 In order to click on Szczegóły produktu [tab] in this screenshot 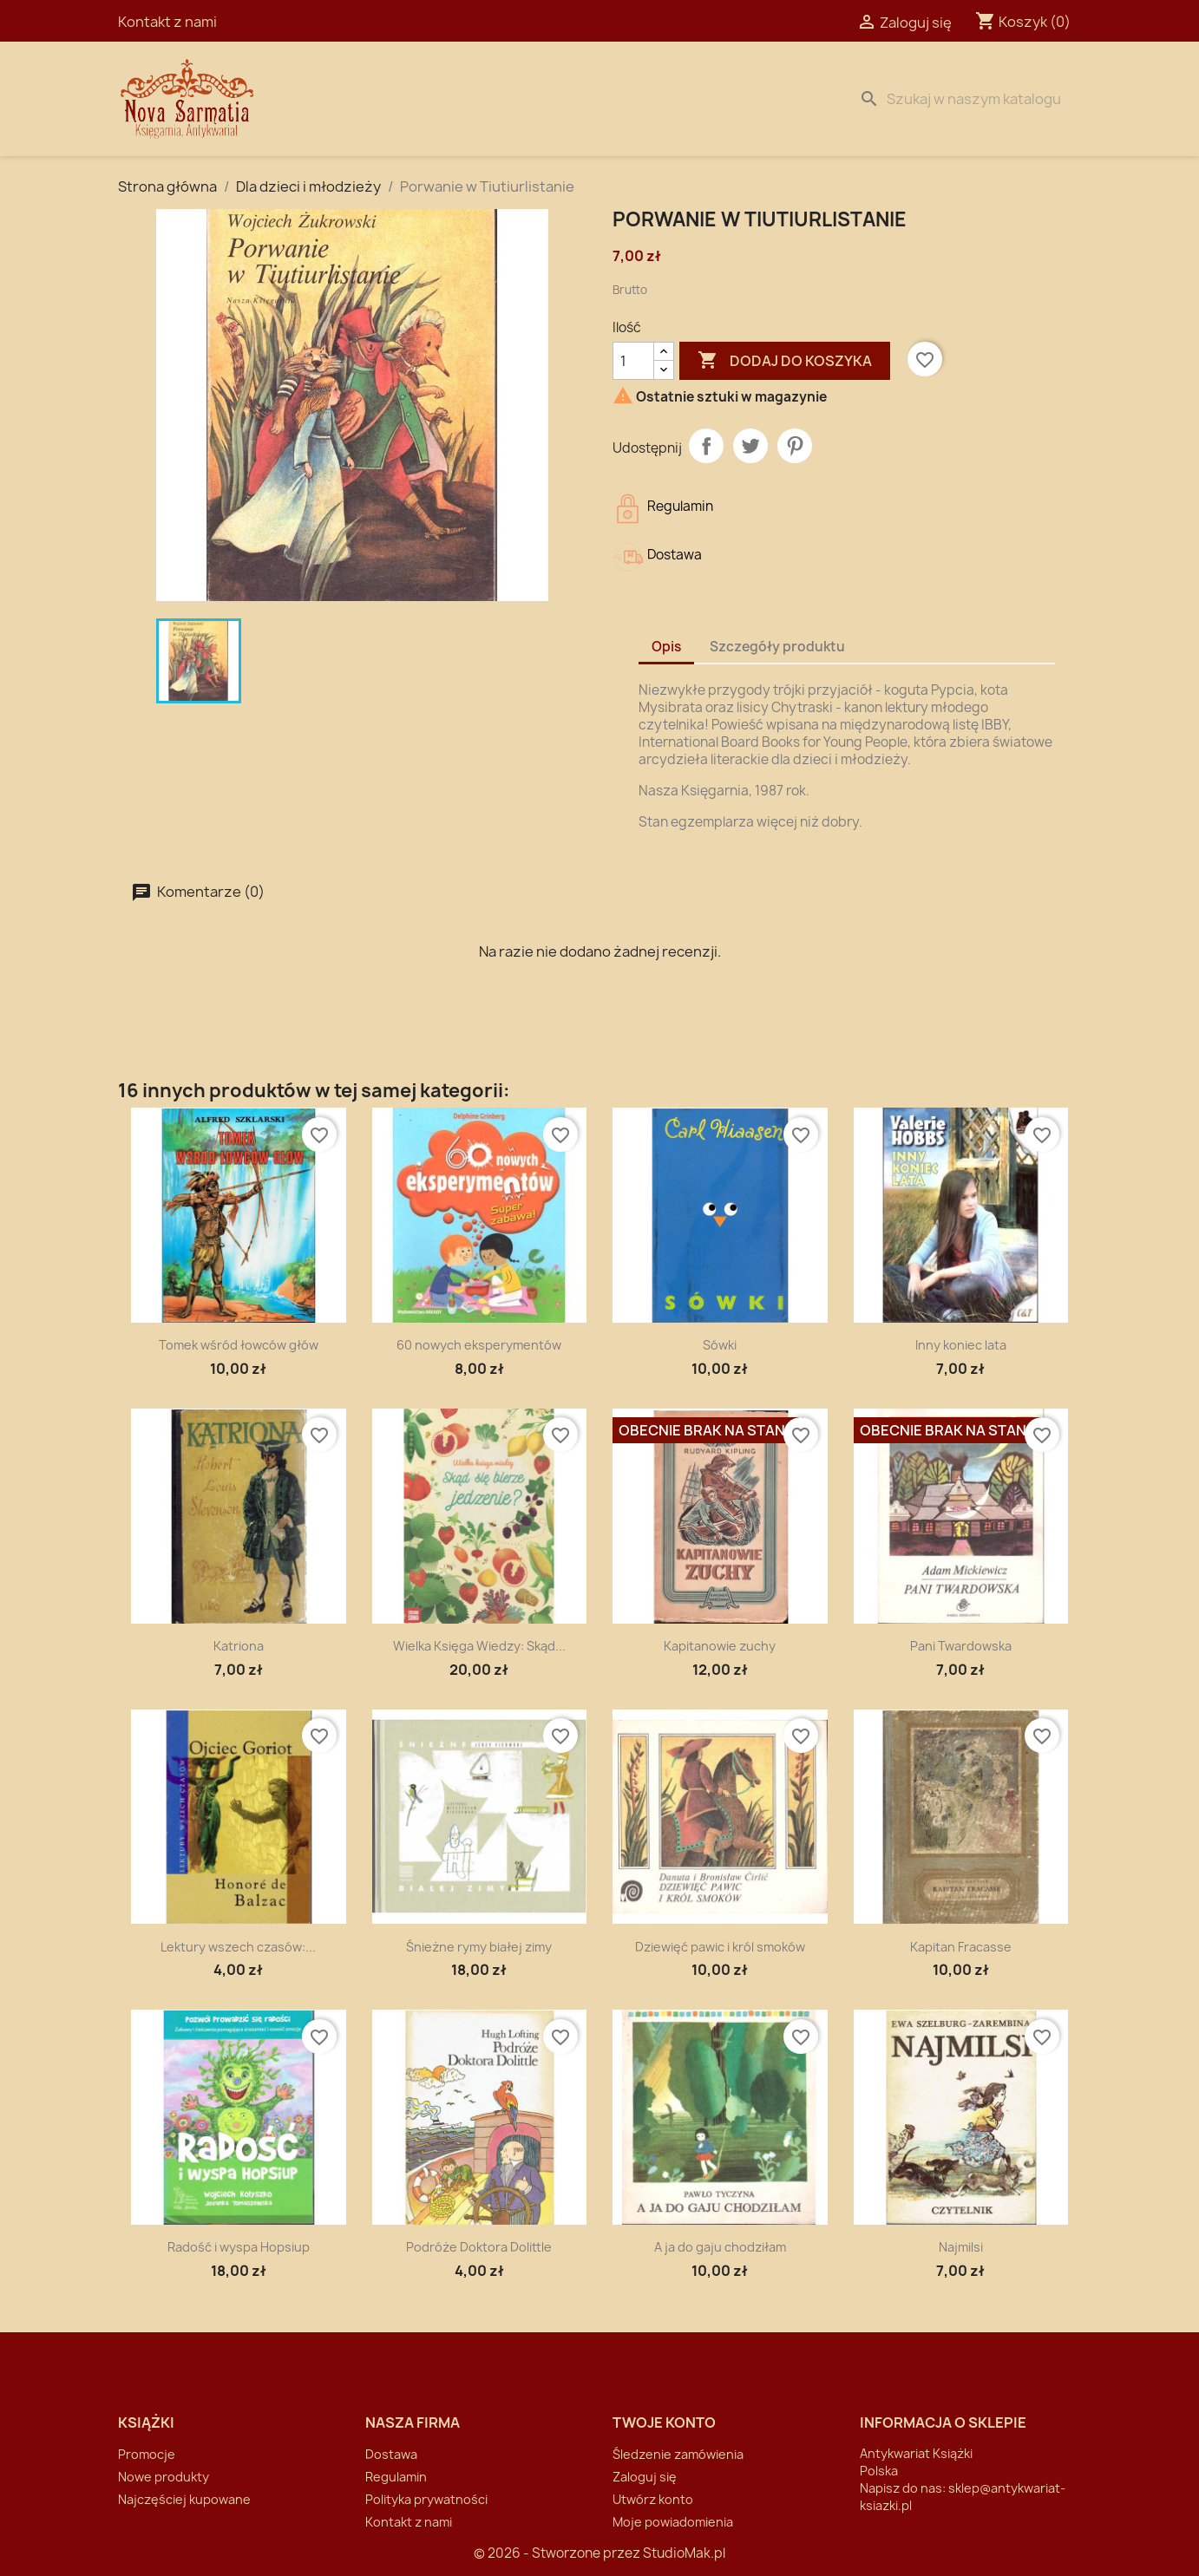, I will do `click(777, 646)`.